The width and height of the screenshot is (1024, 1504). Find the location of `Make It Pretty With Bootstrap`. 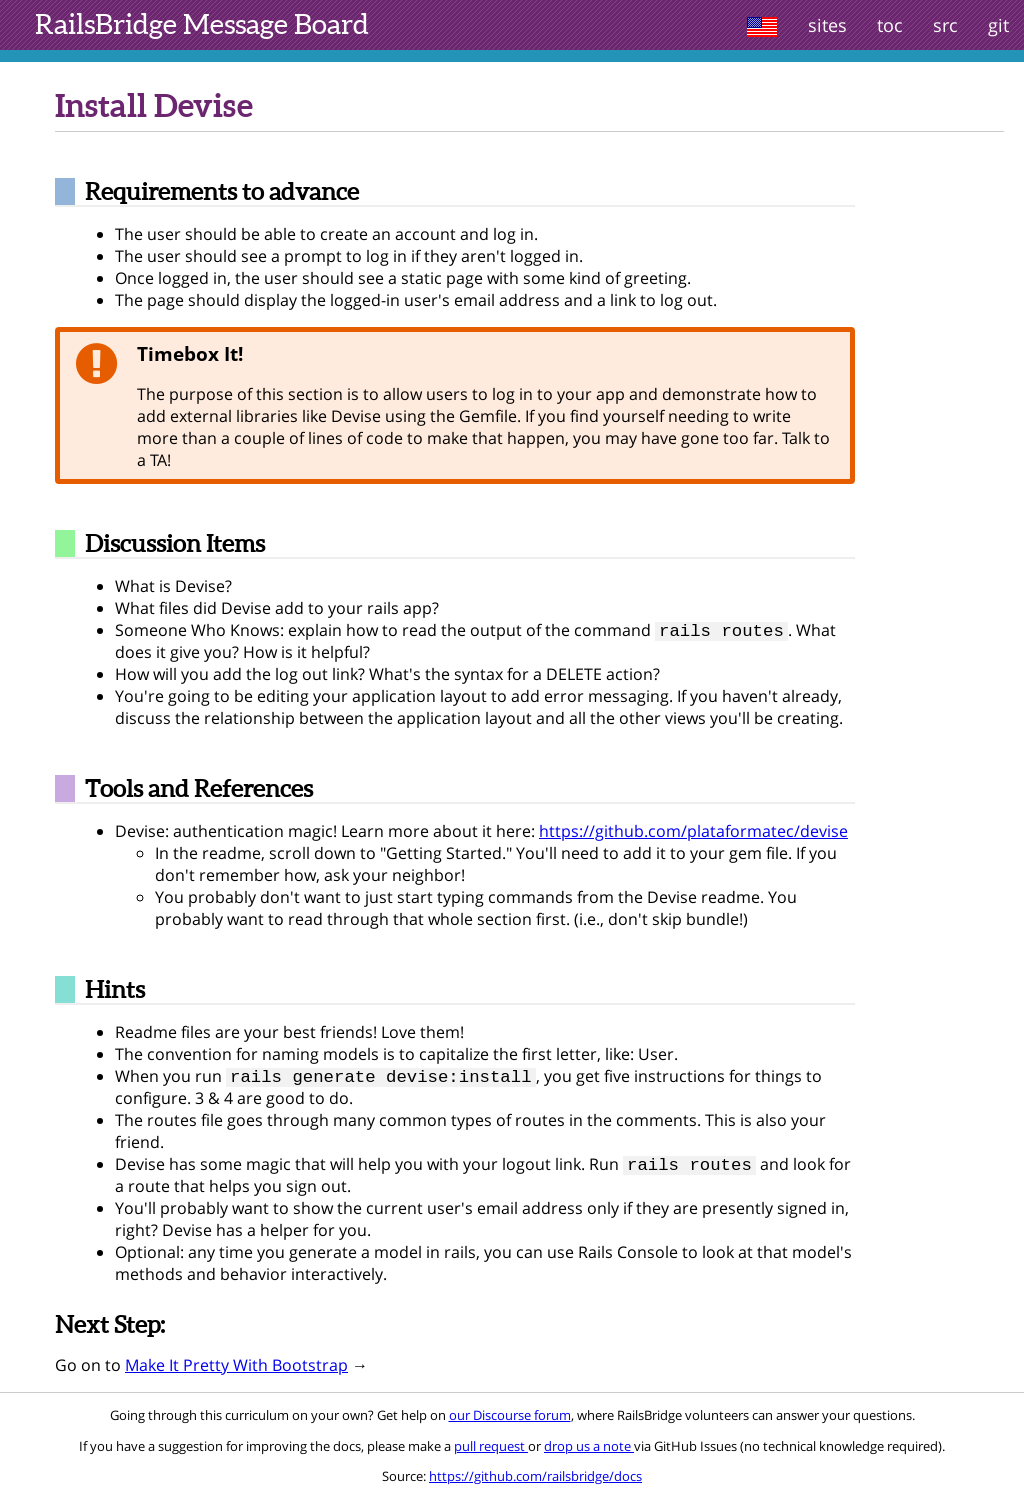

Make It Pretty With Bootstrap is located at coordinates (236, 1371).